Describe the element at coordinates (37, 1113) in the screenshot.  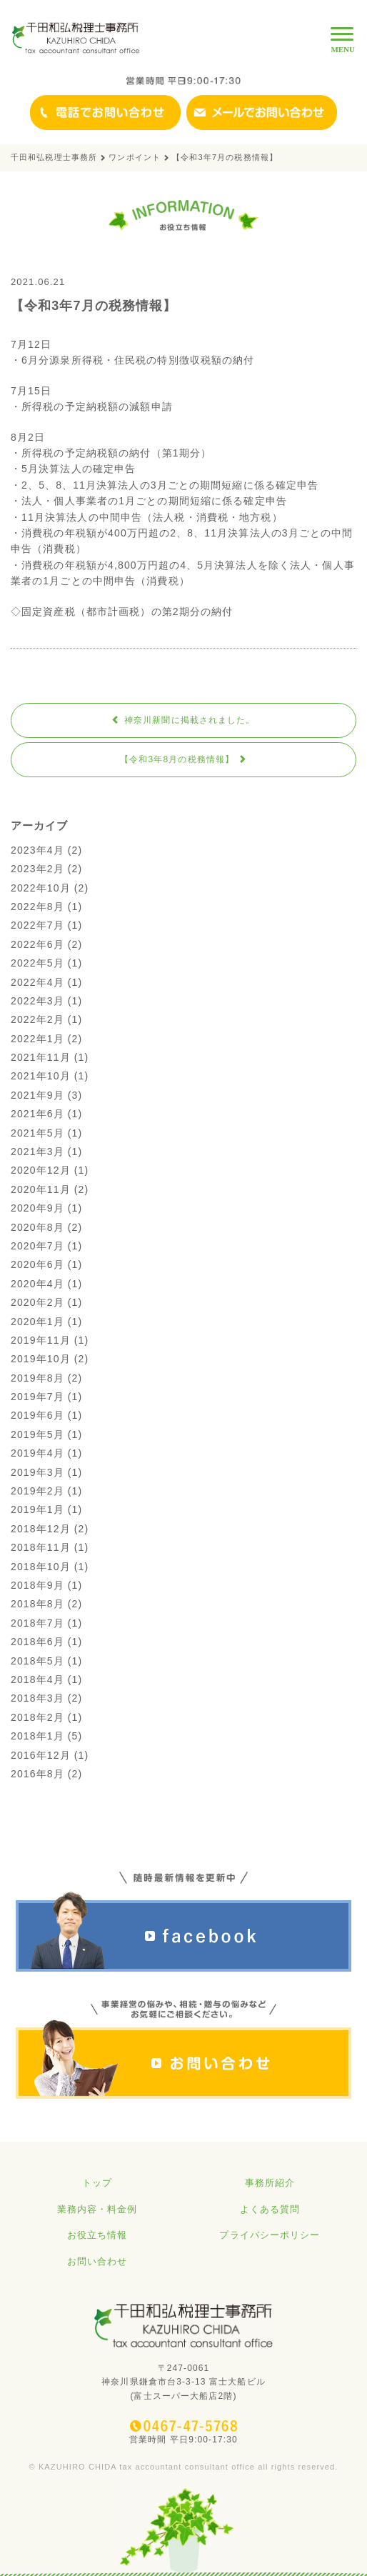
I see `2021年6月` at that location.